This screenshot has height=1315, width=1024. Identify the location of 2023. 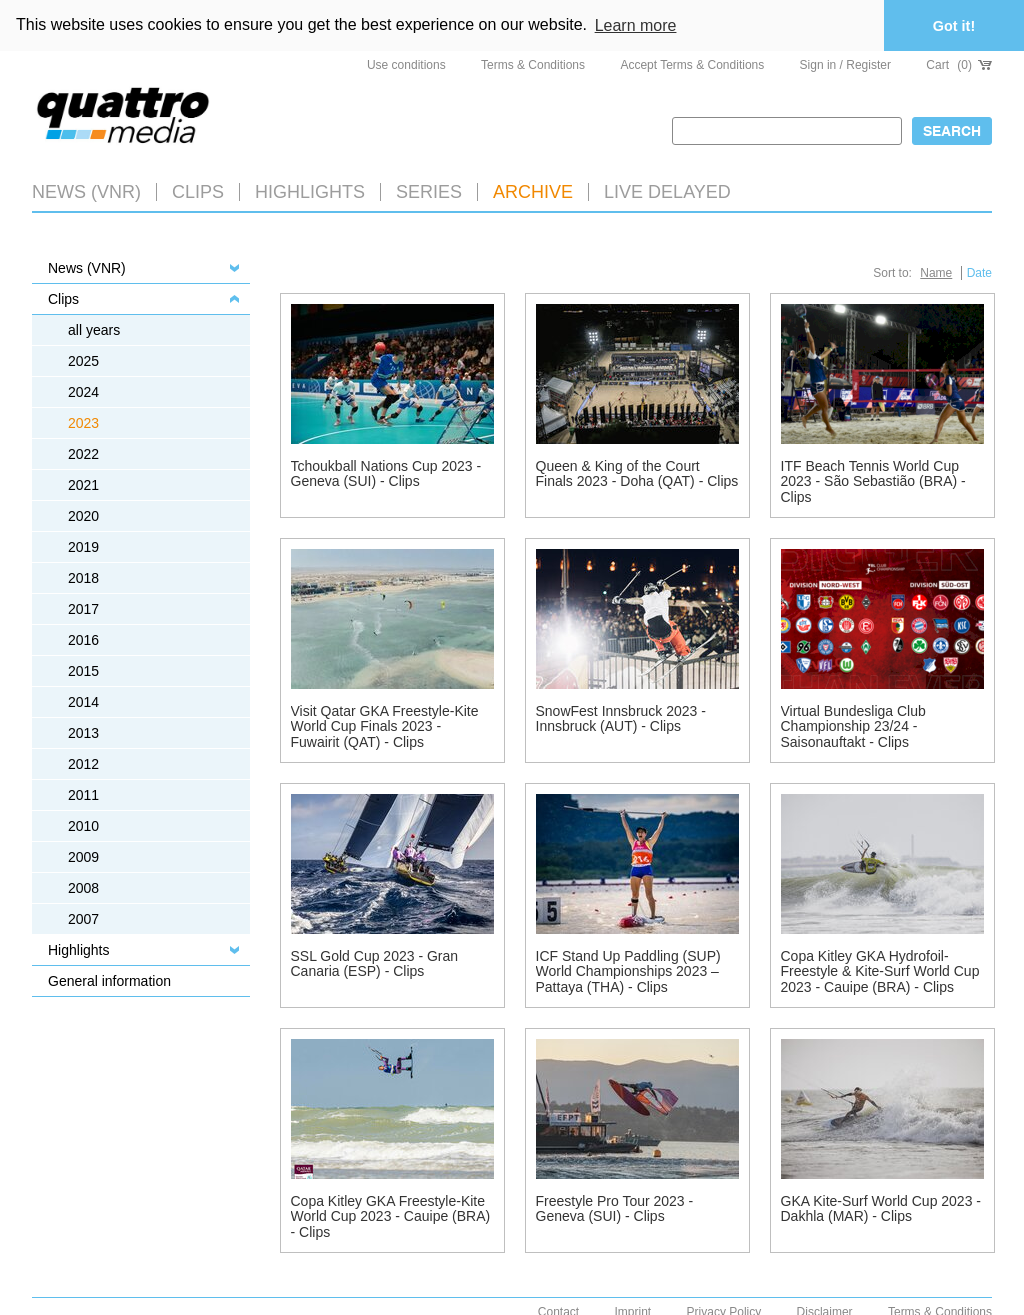
(83, 422).